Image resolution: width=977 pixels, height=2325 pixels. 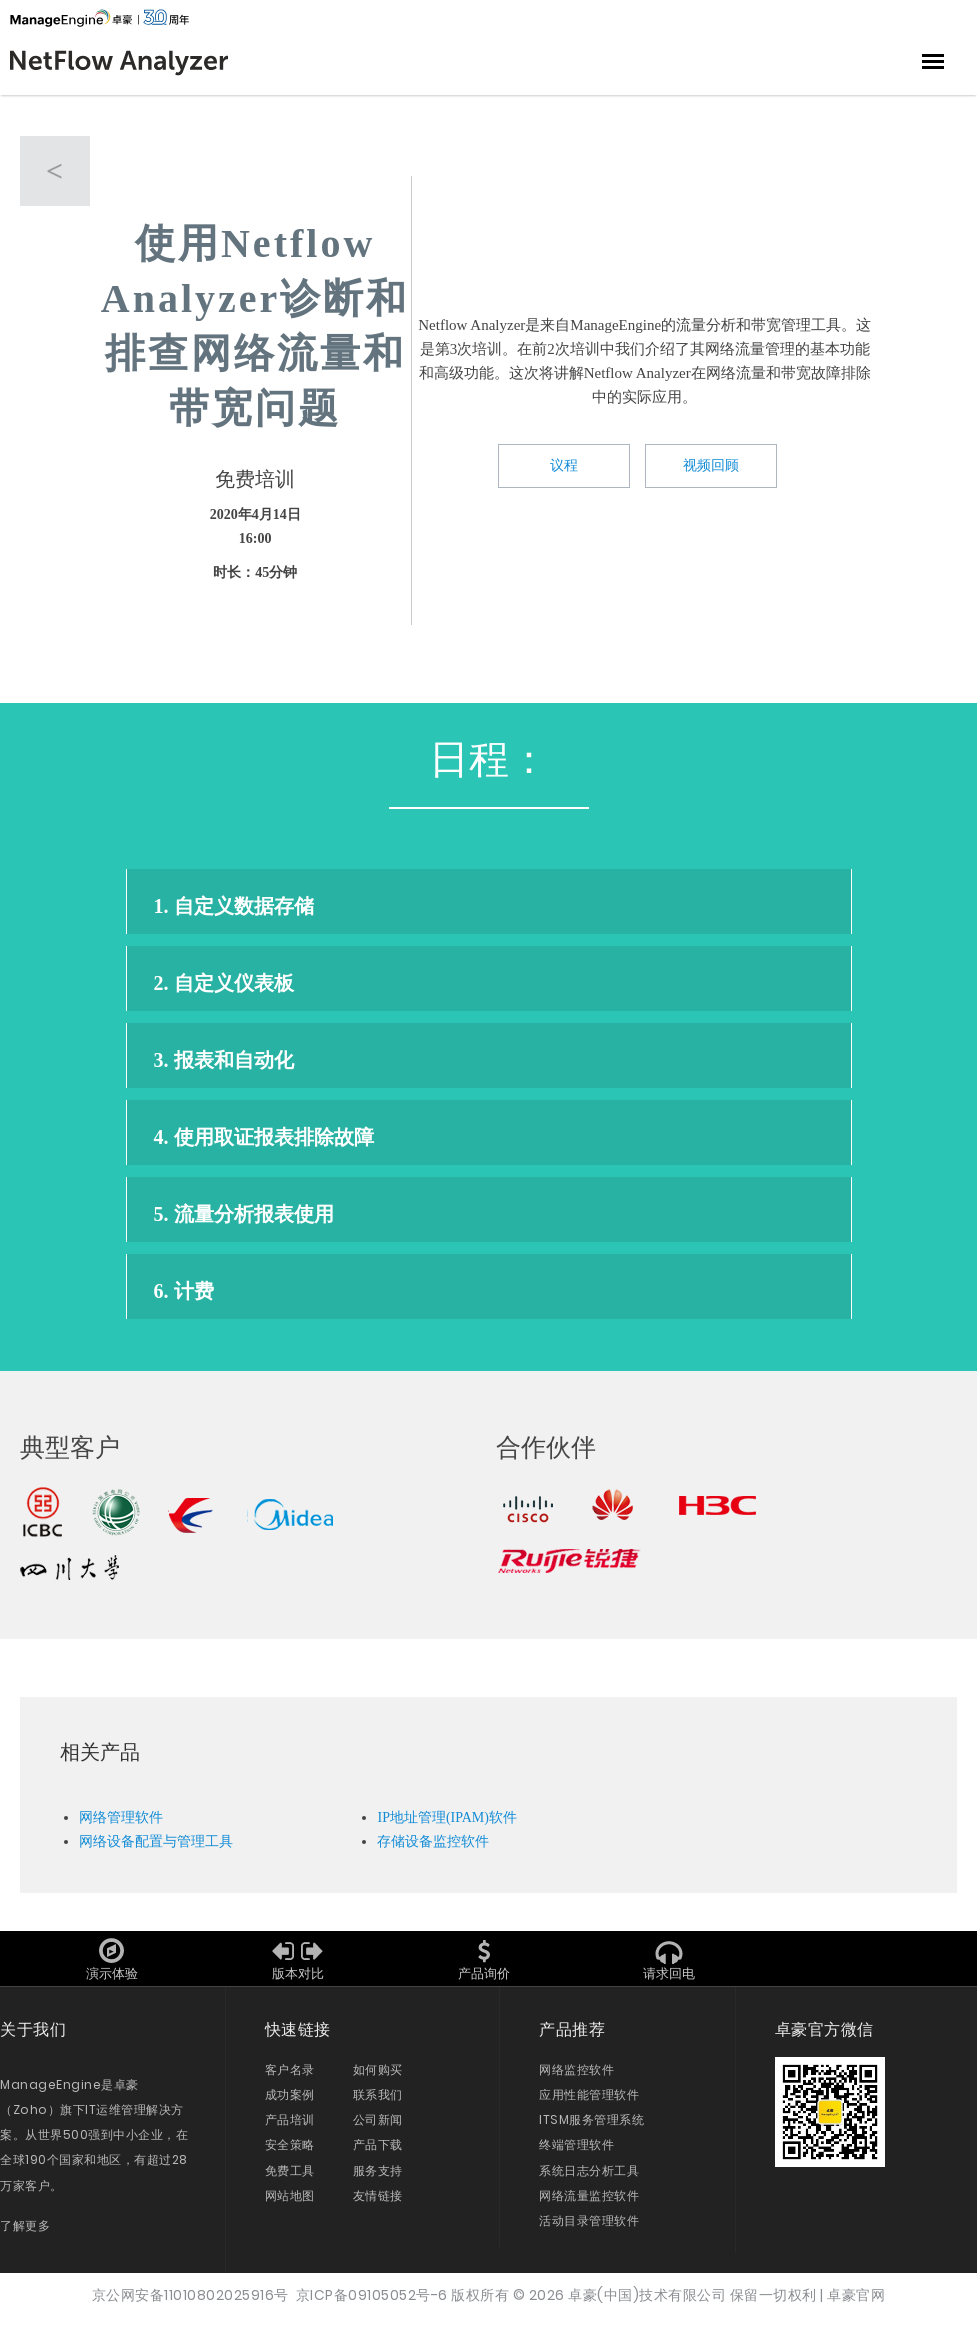 I want to click on 友情链接, so click(x=378, y=2202).